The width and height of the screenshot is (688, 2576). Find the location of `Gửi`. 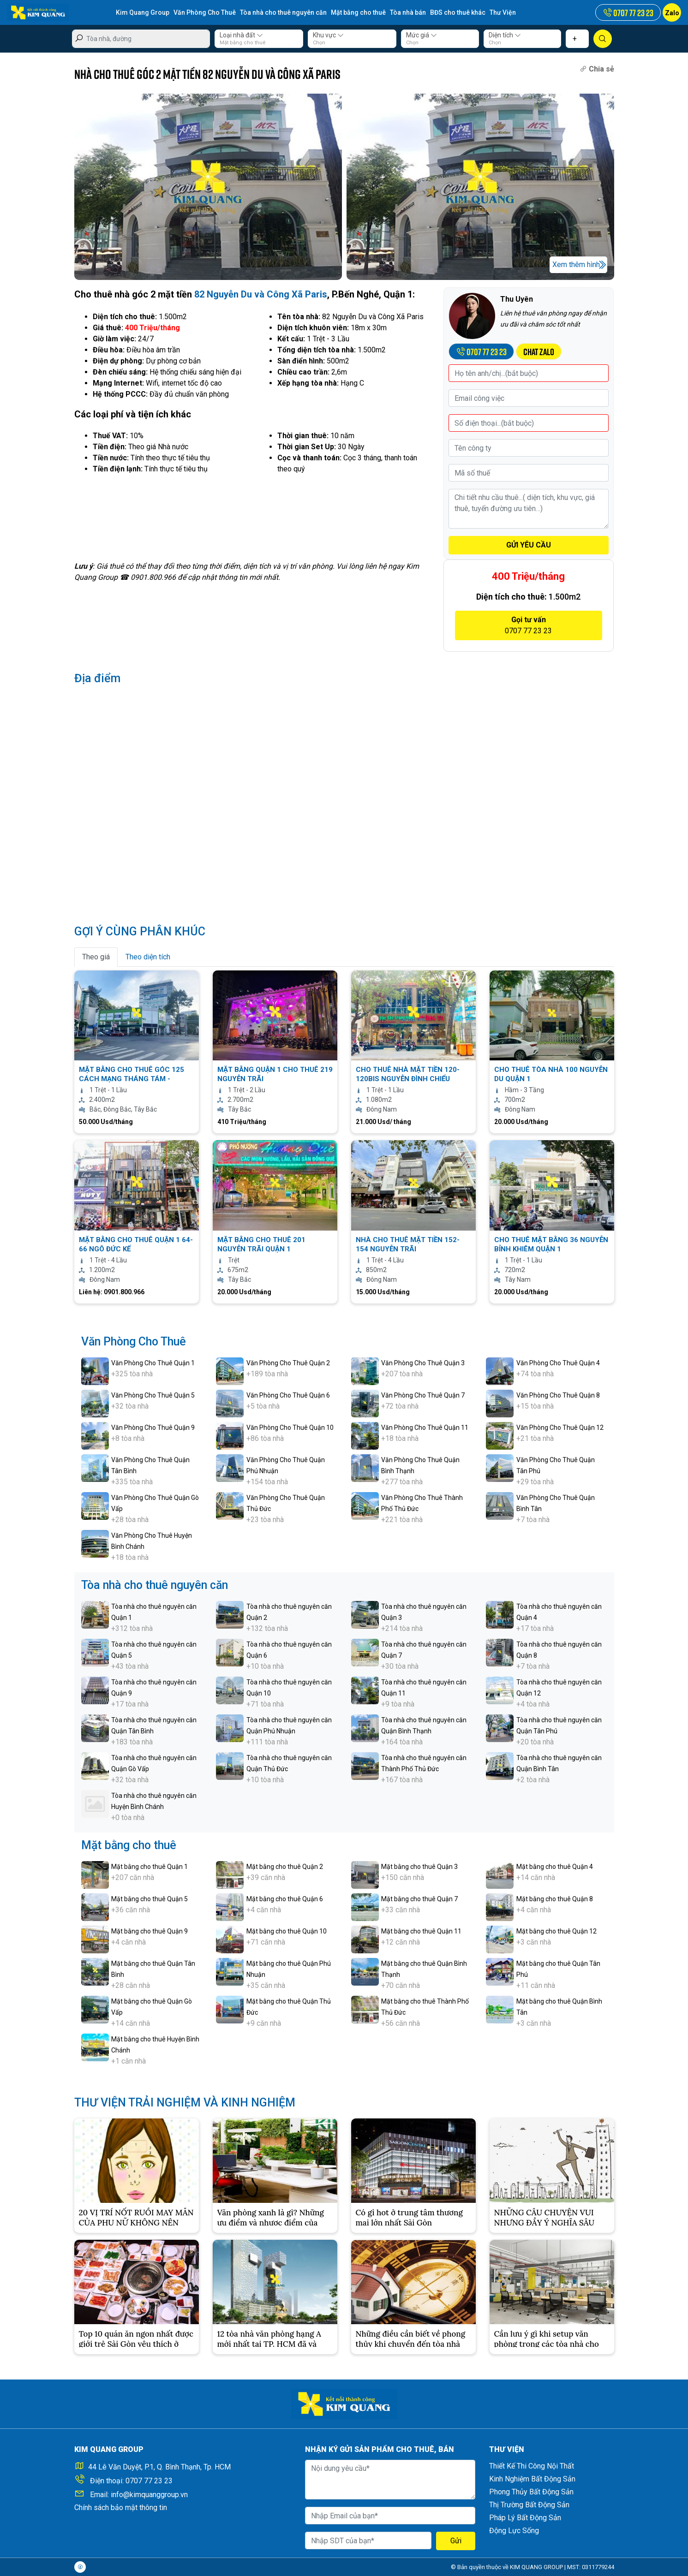

Gửi is located at coordinates (455, 2540).